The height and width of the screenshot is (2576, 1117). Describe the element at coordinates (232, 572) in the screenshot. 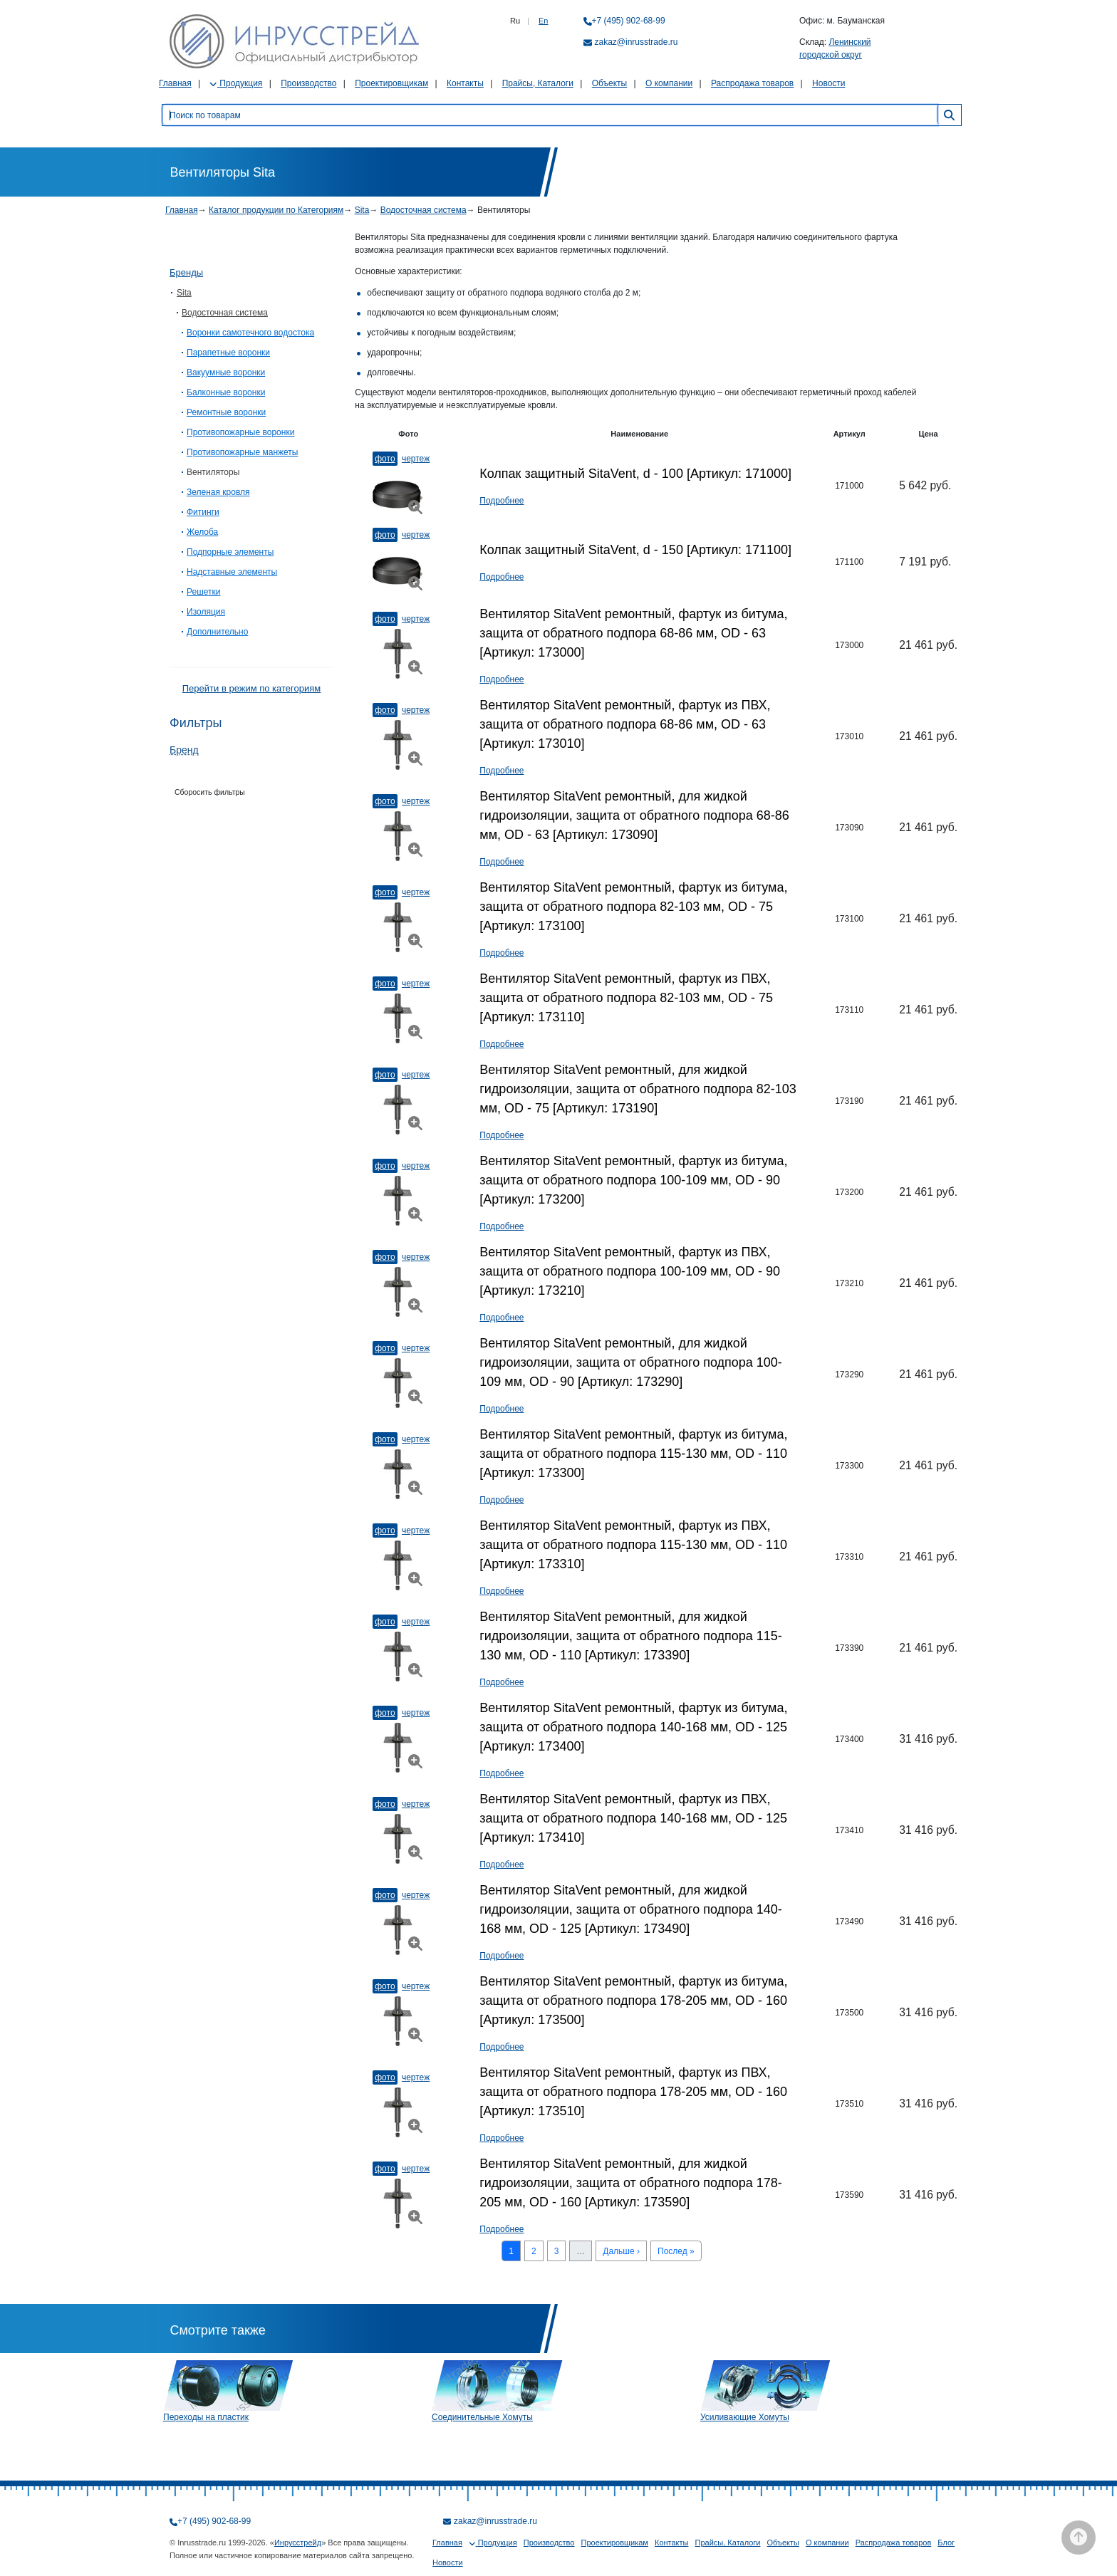

I see `Надставные элементы` at that location.